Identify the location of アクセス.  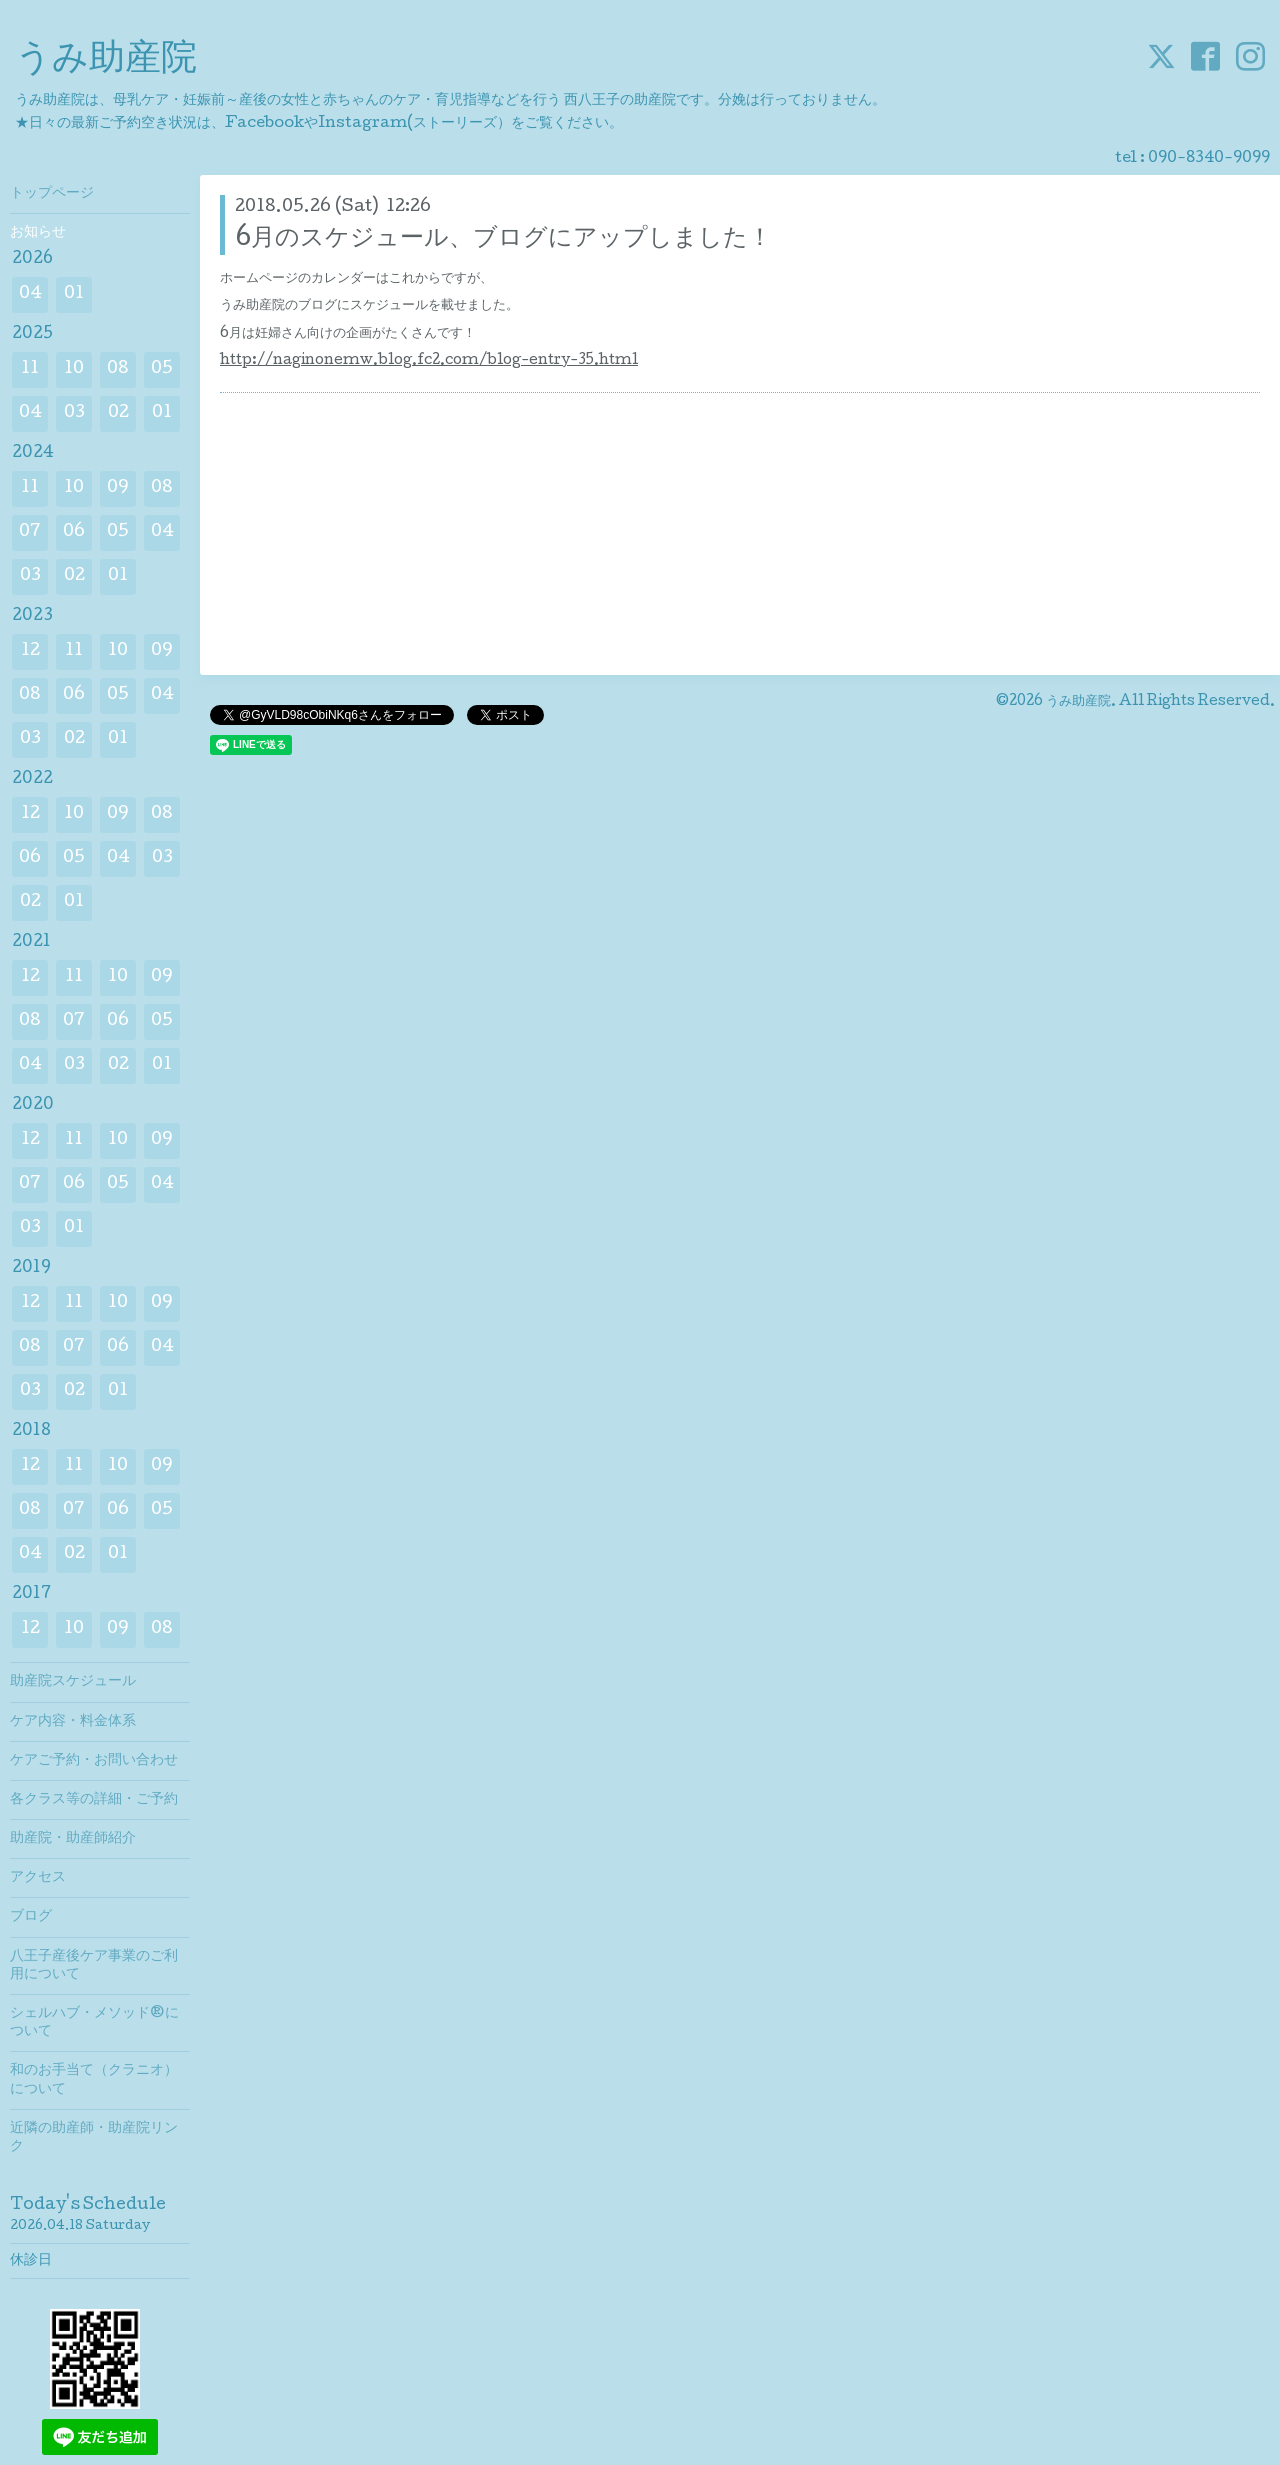
(38, 1878).